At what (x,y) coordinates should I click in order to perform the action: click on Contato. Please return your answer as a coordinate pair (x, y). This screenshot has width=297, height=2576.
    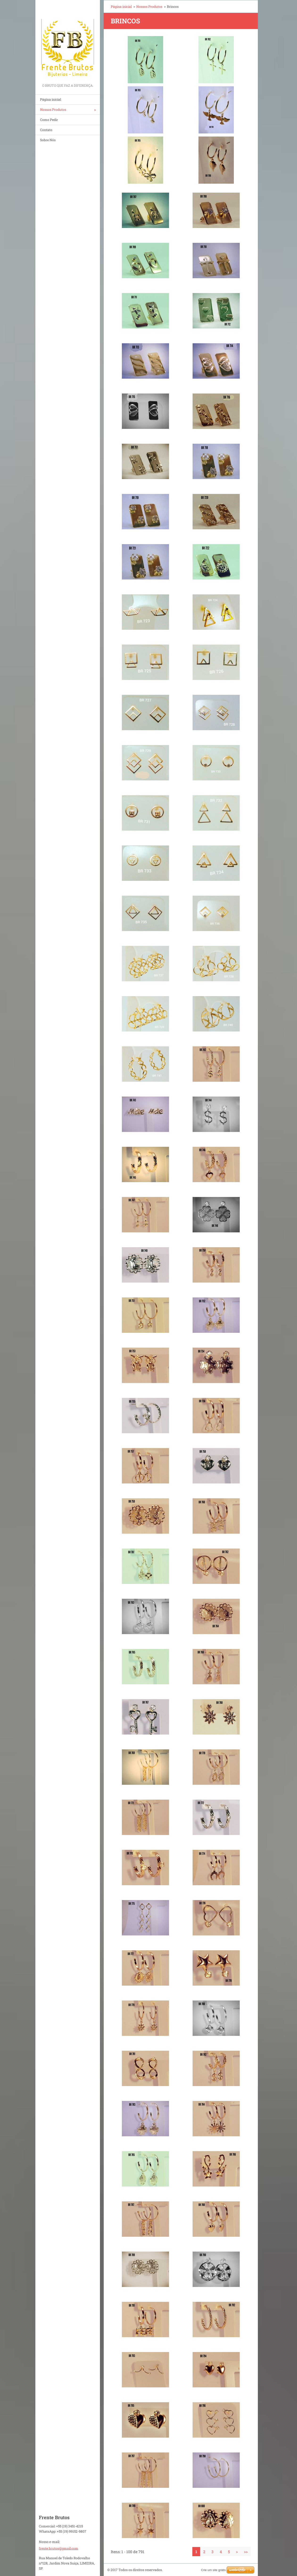
    Looking at the image, I should click on (46, 130).